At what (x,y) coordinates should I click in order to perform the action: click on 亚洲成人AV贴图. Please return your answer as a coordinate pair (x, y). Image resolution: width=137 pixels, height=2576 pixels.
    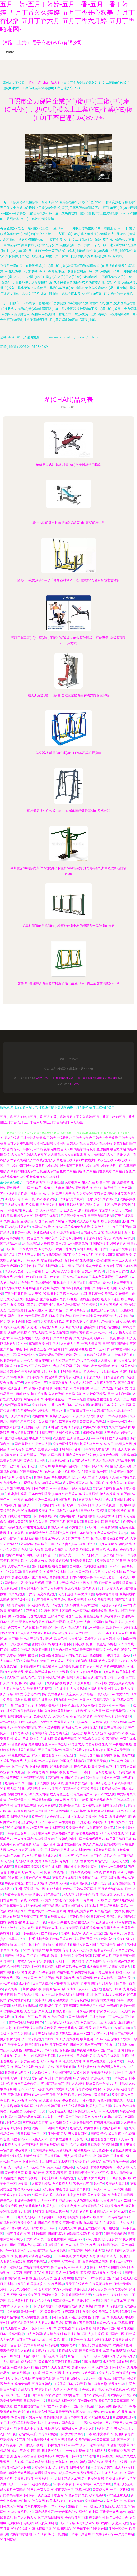
    Looking at the image, I should click on (53, 1677).